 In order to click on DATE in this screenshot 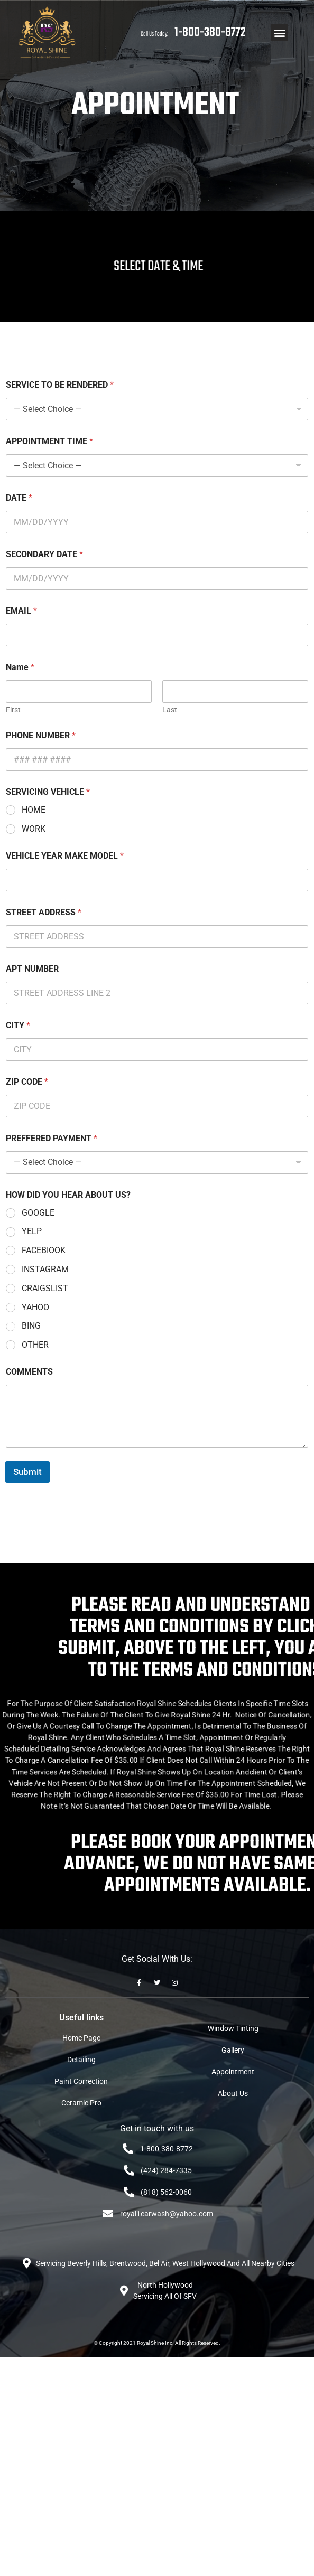, I will do `click(19, 498)`.